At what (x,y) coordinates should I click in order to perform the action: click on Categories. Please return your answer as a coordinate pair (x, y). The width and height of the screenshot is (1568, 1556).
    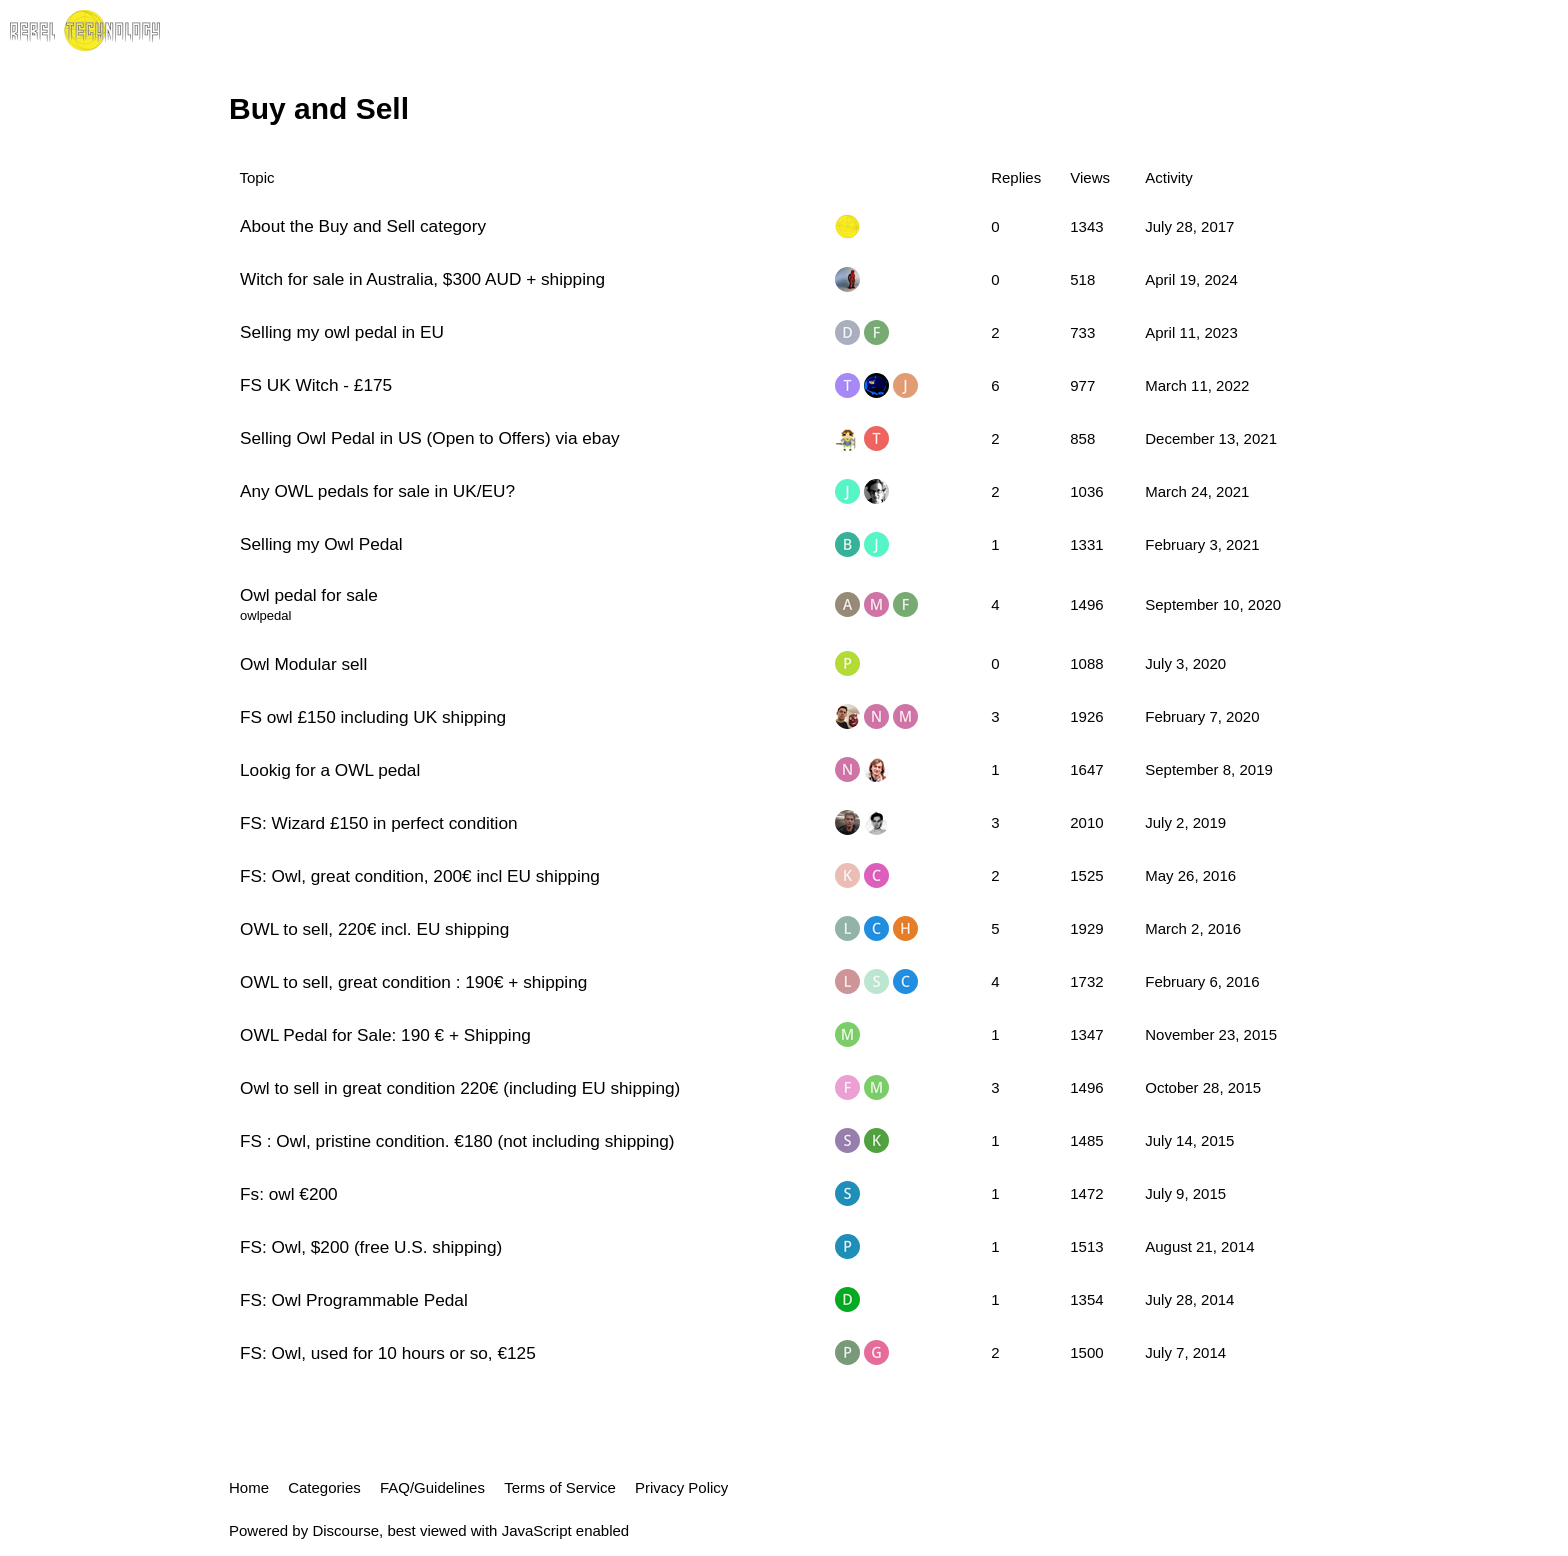
    Looking at the image, I should click on (324, 1487).